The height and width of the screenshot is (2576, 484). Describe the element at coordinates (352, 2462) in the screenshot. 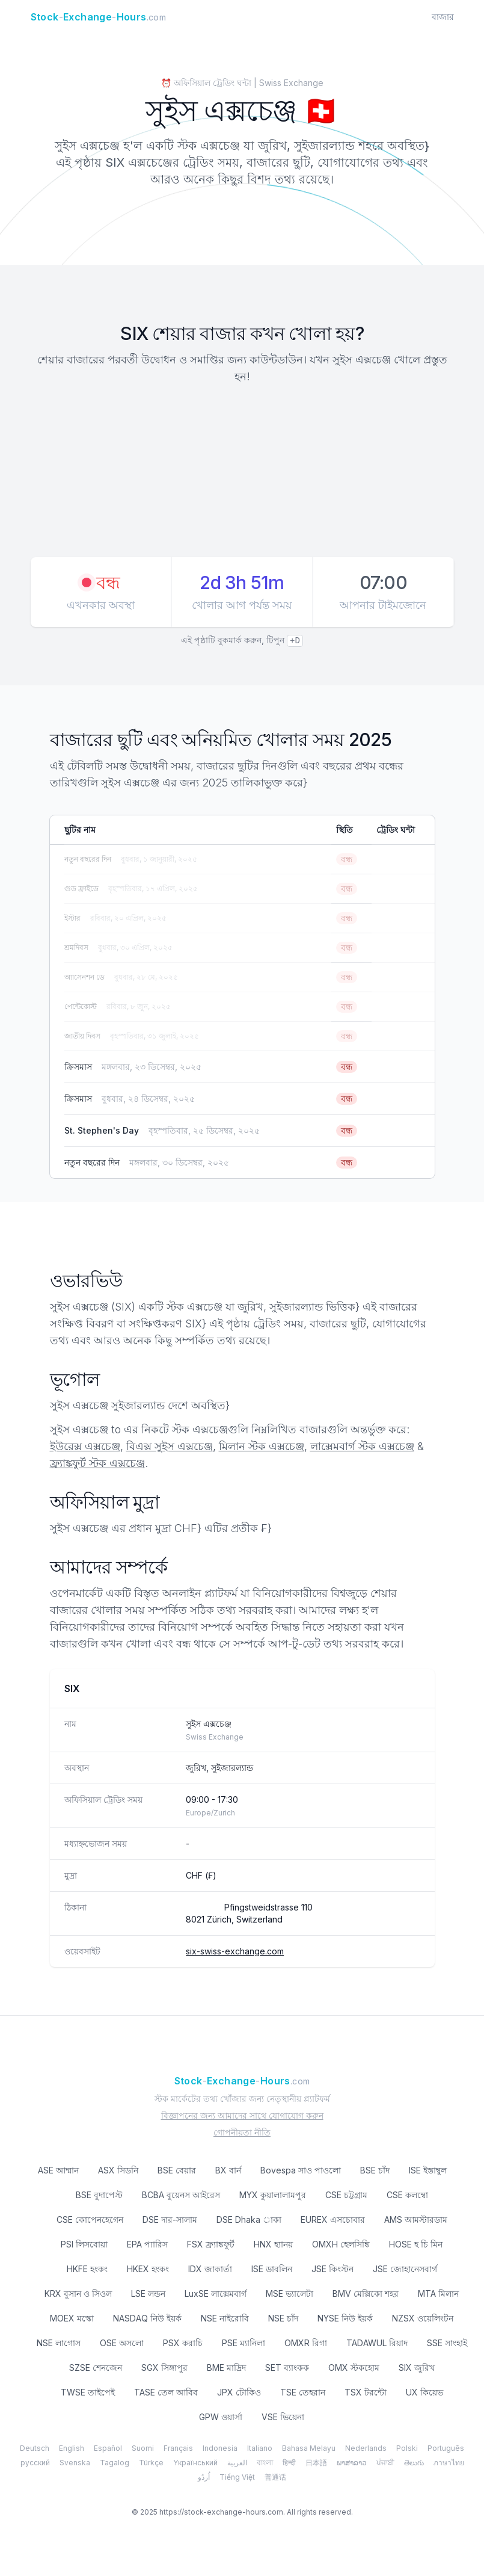

I see `ພາສາລາວ` at that location.